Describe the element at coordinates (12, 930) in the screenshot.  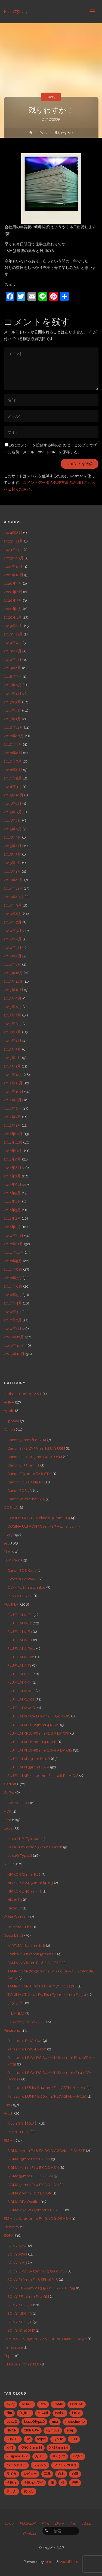
I see `2014年5月` at that location.